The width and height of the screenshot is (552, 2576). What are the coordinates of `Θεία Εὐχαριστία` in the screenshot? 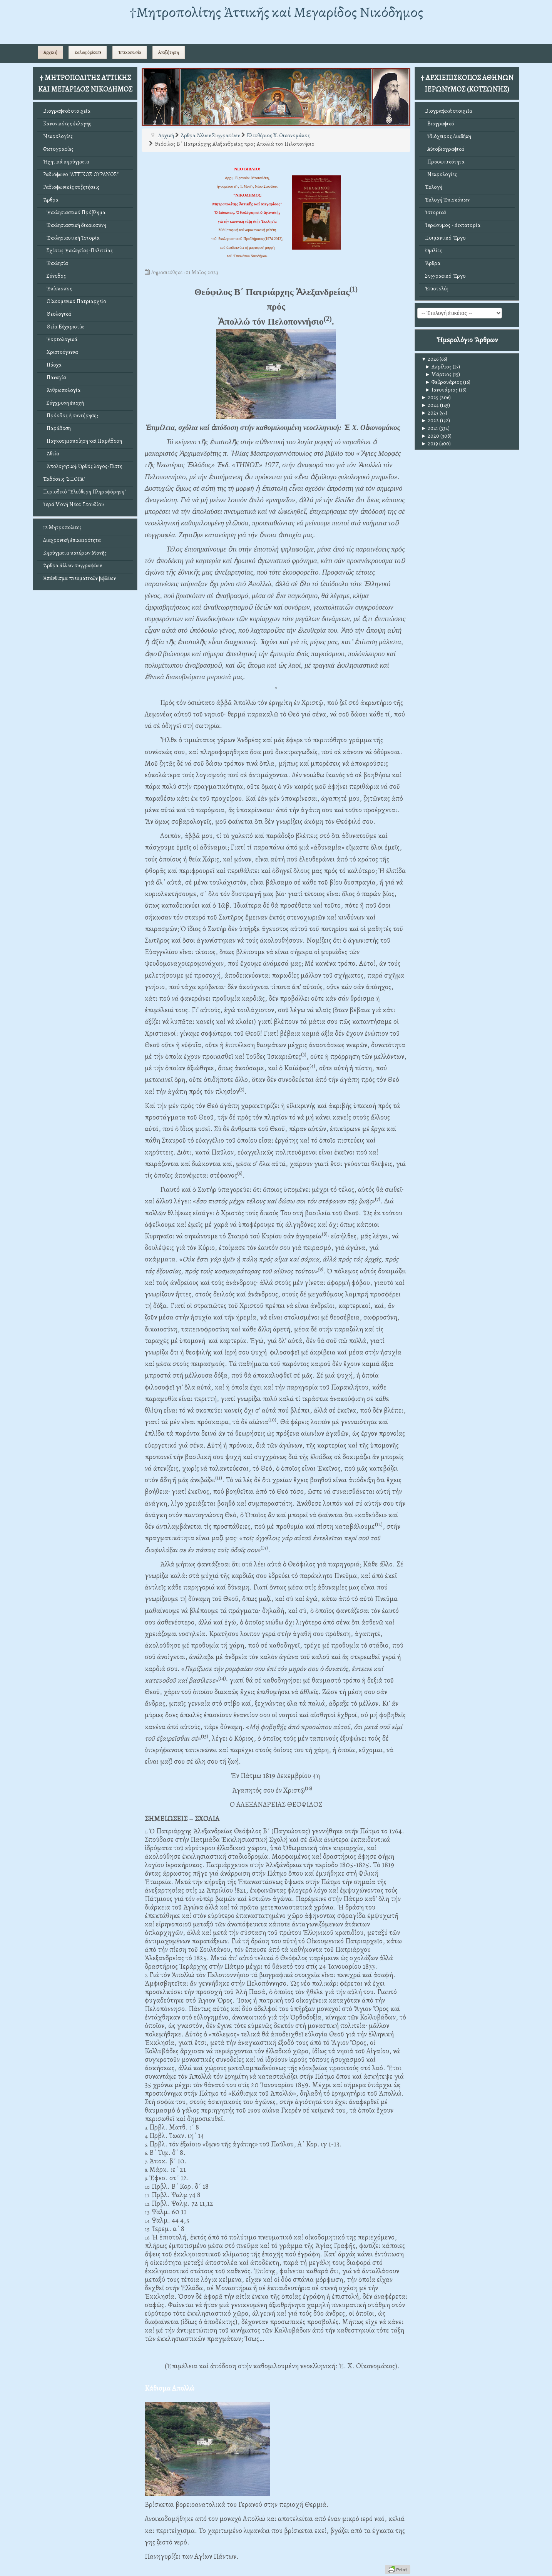 It's located at (63, 326).